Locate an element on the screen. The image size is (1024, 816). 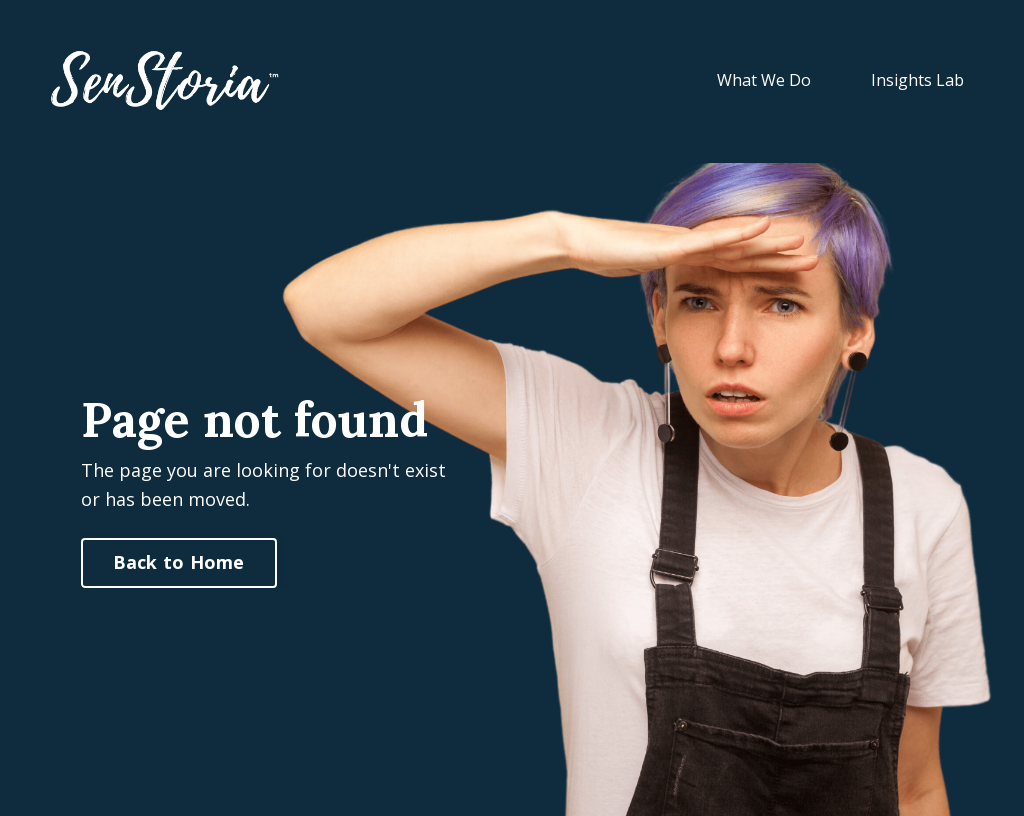
What We Do is located at coordinates (764, 80).